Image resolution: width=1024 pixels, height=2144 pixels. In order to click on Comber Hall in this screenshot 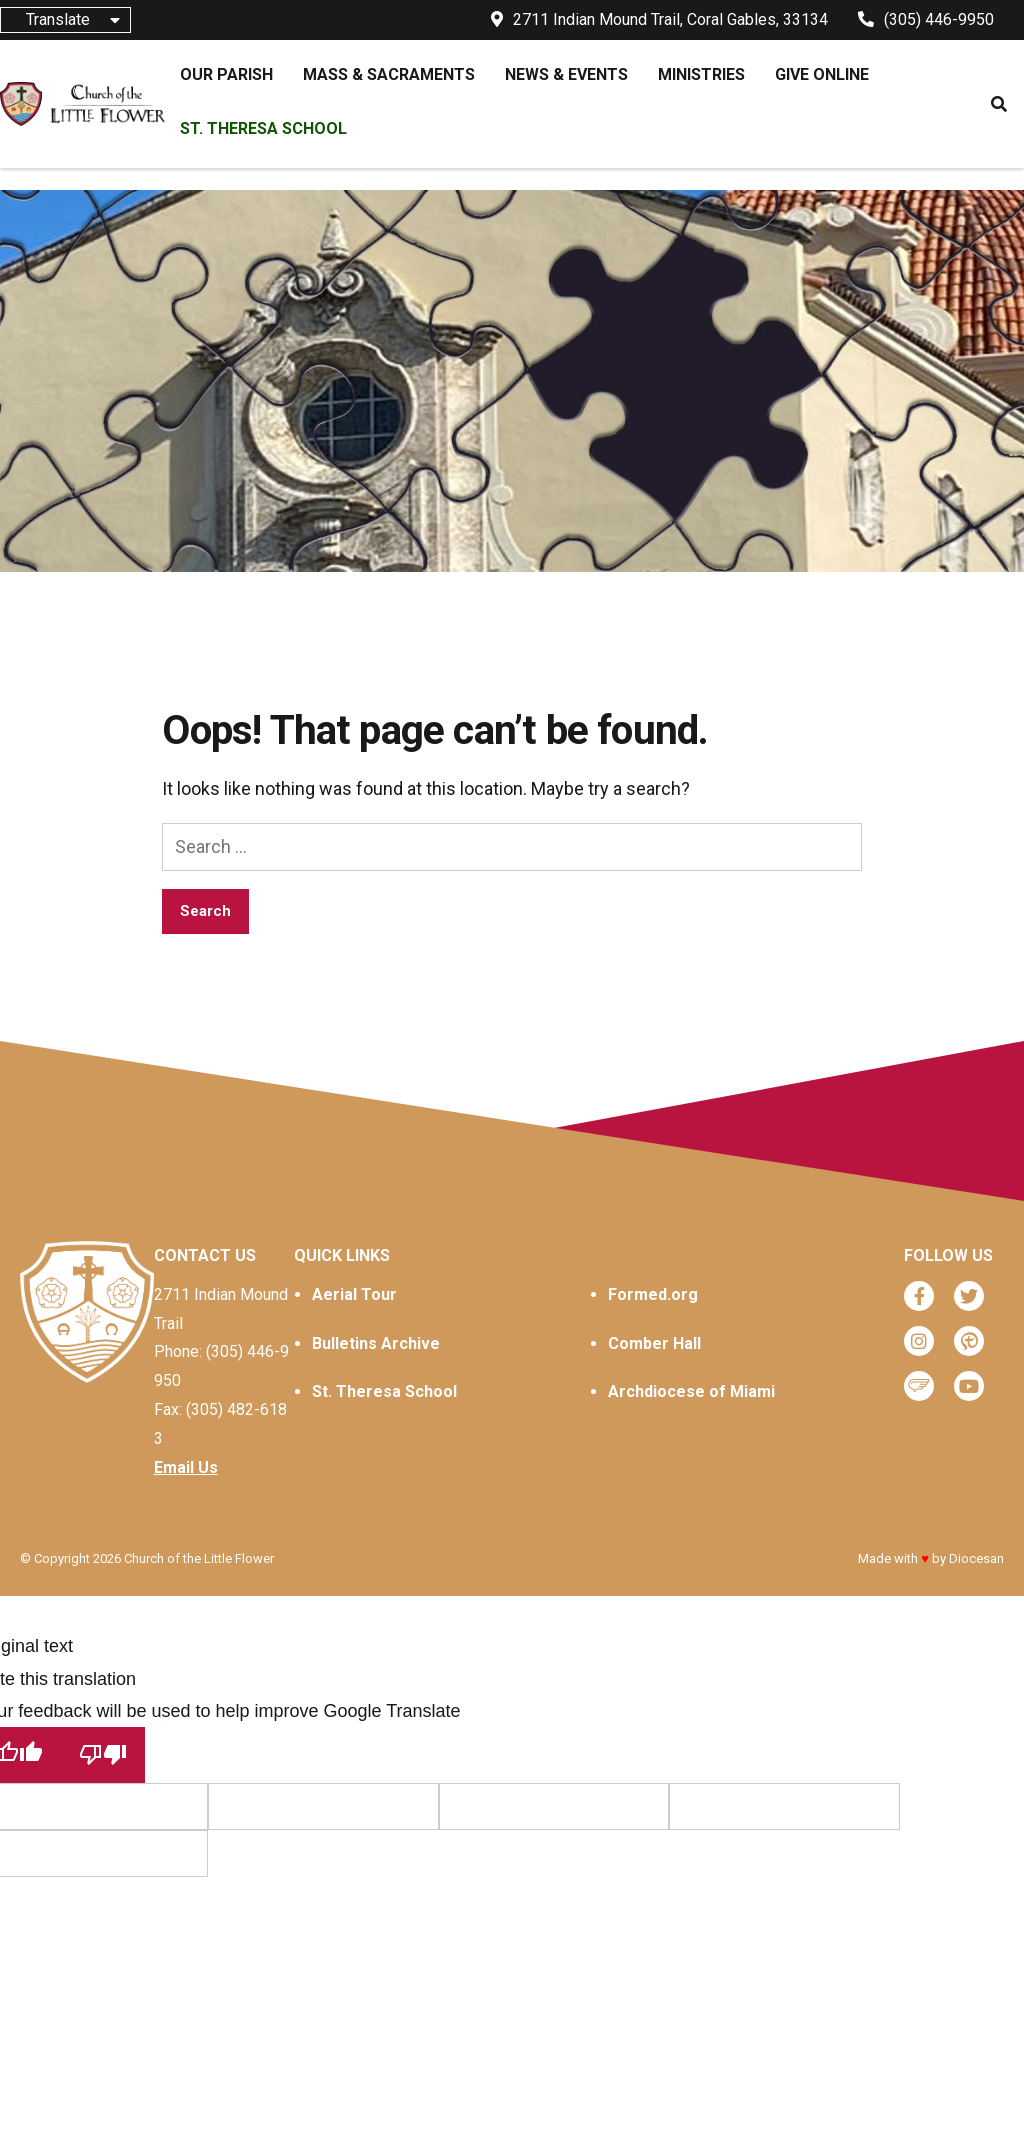, I will do `click(654, 1343)`.